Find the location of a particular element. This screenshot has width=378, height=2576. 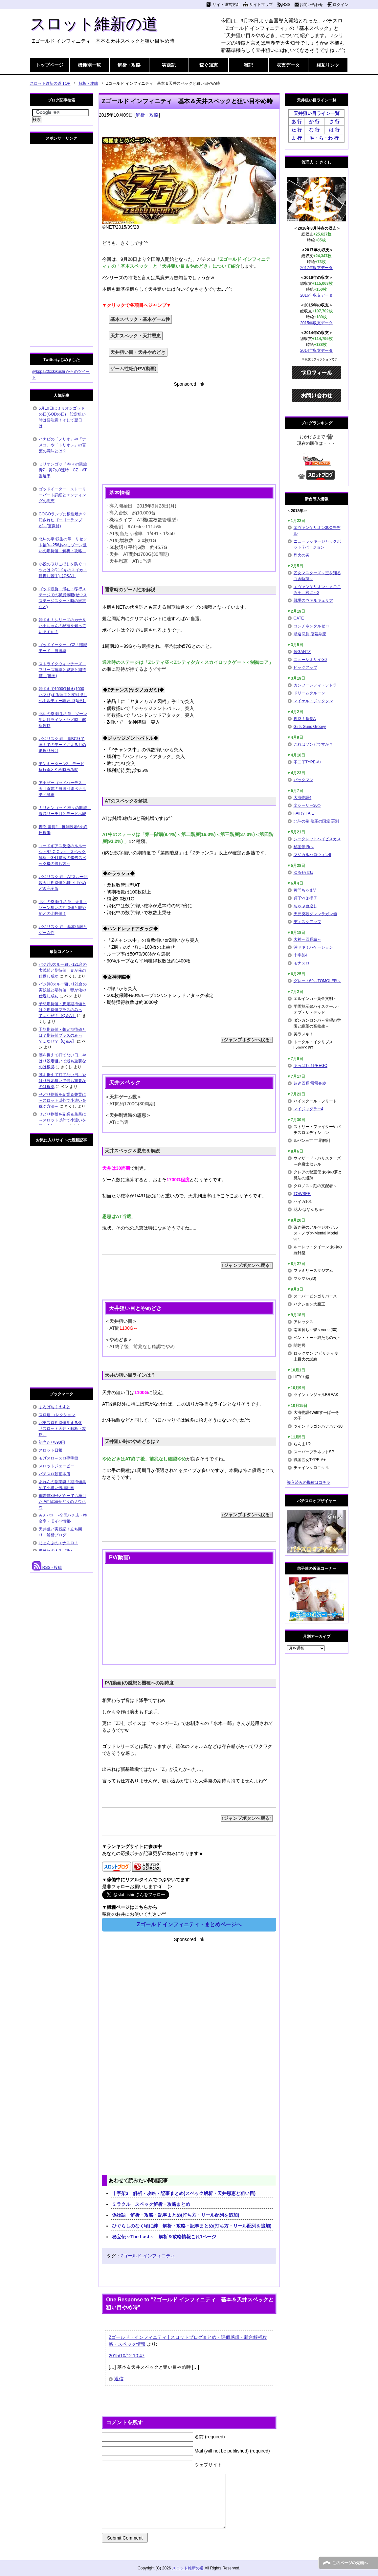

あ 行 is located at coordinates (296, 121).